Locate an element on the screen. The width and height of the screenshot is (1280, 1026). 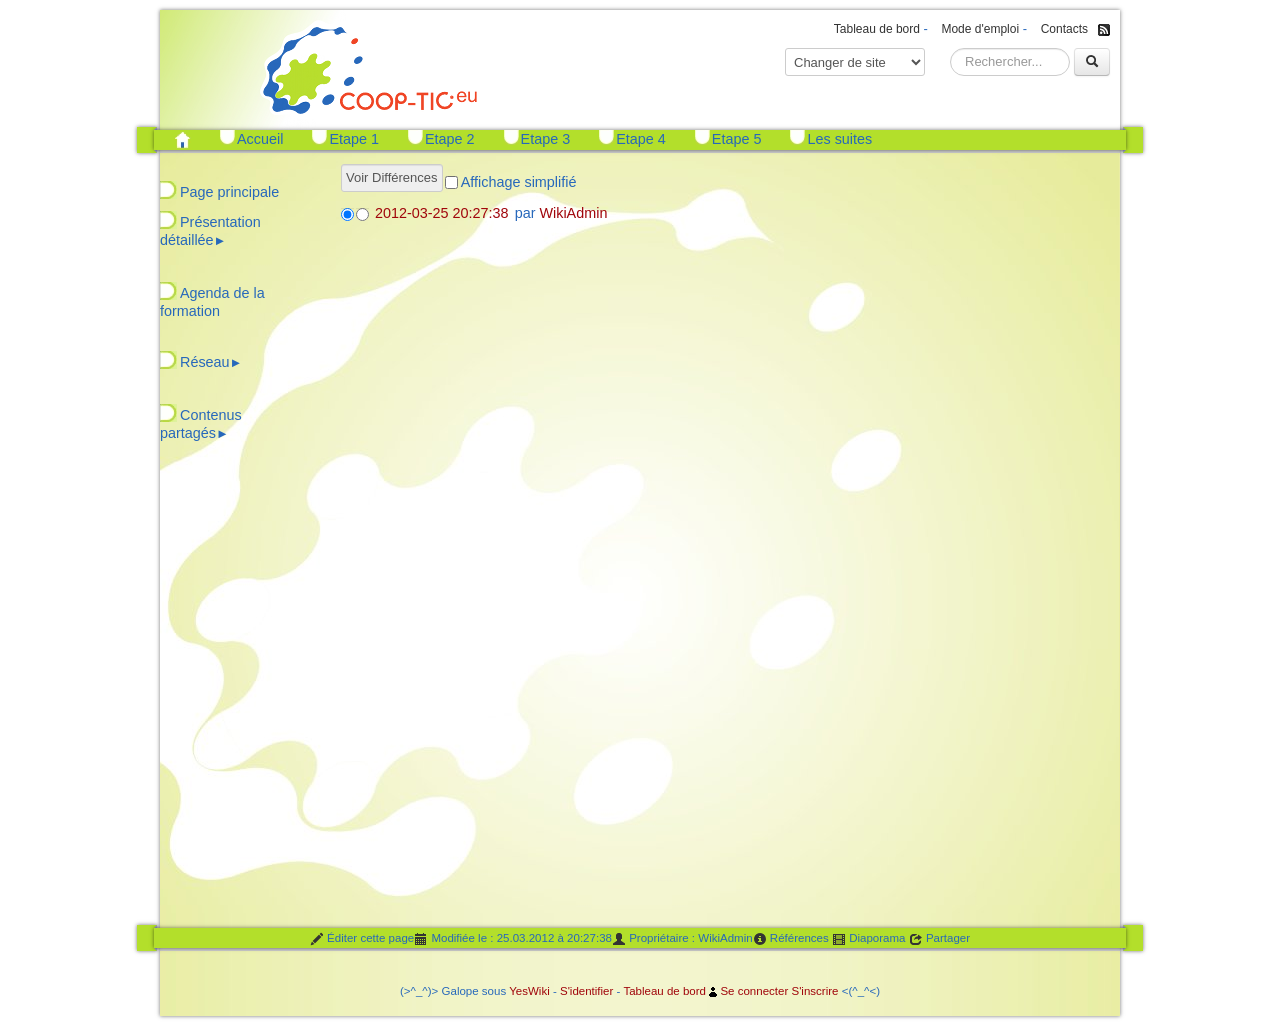
Yes is located at coordinates (518, 991).